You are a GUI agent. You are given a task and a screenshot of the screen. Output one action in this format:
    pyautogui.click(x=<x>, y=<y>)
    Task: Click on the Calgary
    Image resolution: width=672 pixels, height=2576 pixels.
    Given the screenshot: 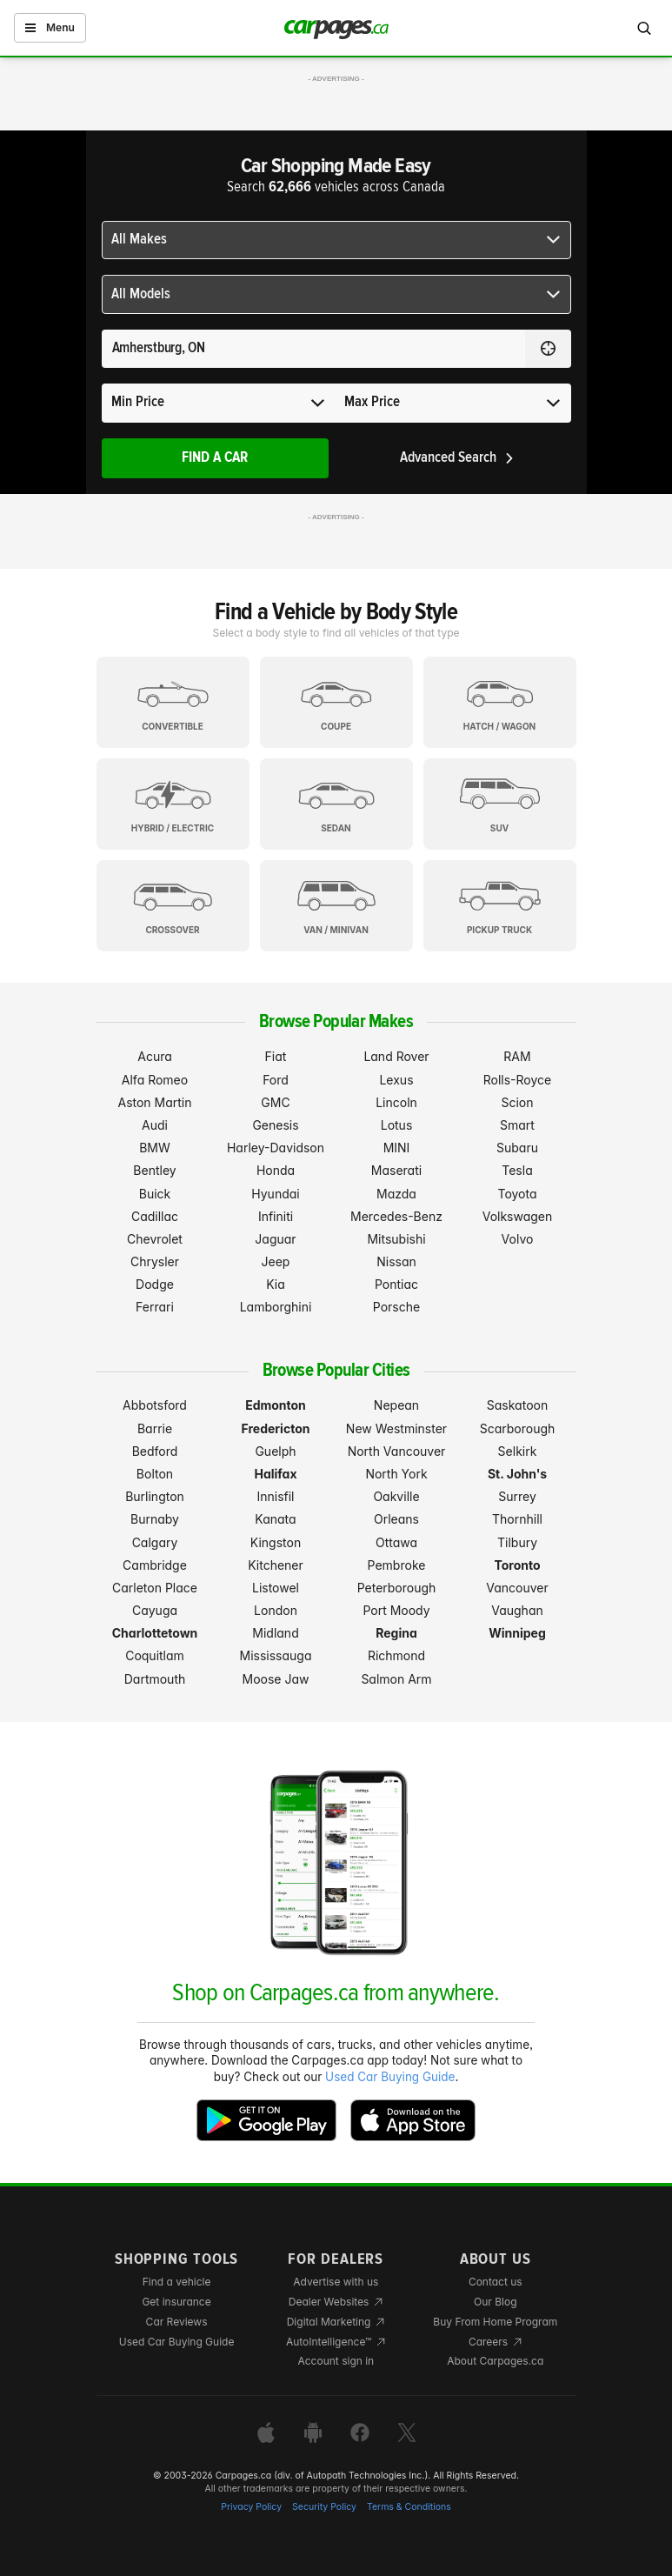 What is the action you would take?
    pyautogui.click(x=155, y=1542)
    